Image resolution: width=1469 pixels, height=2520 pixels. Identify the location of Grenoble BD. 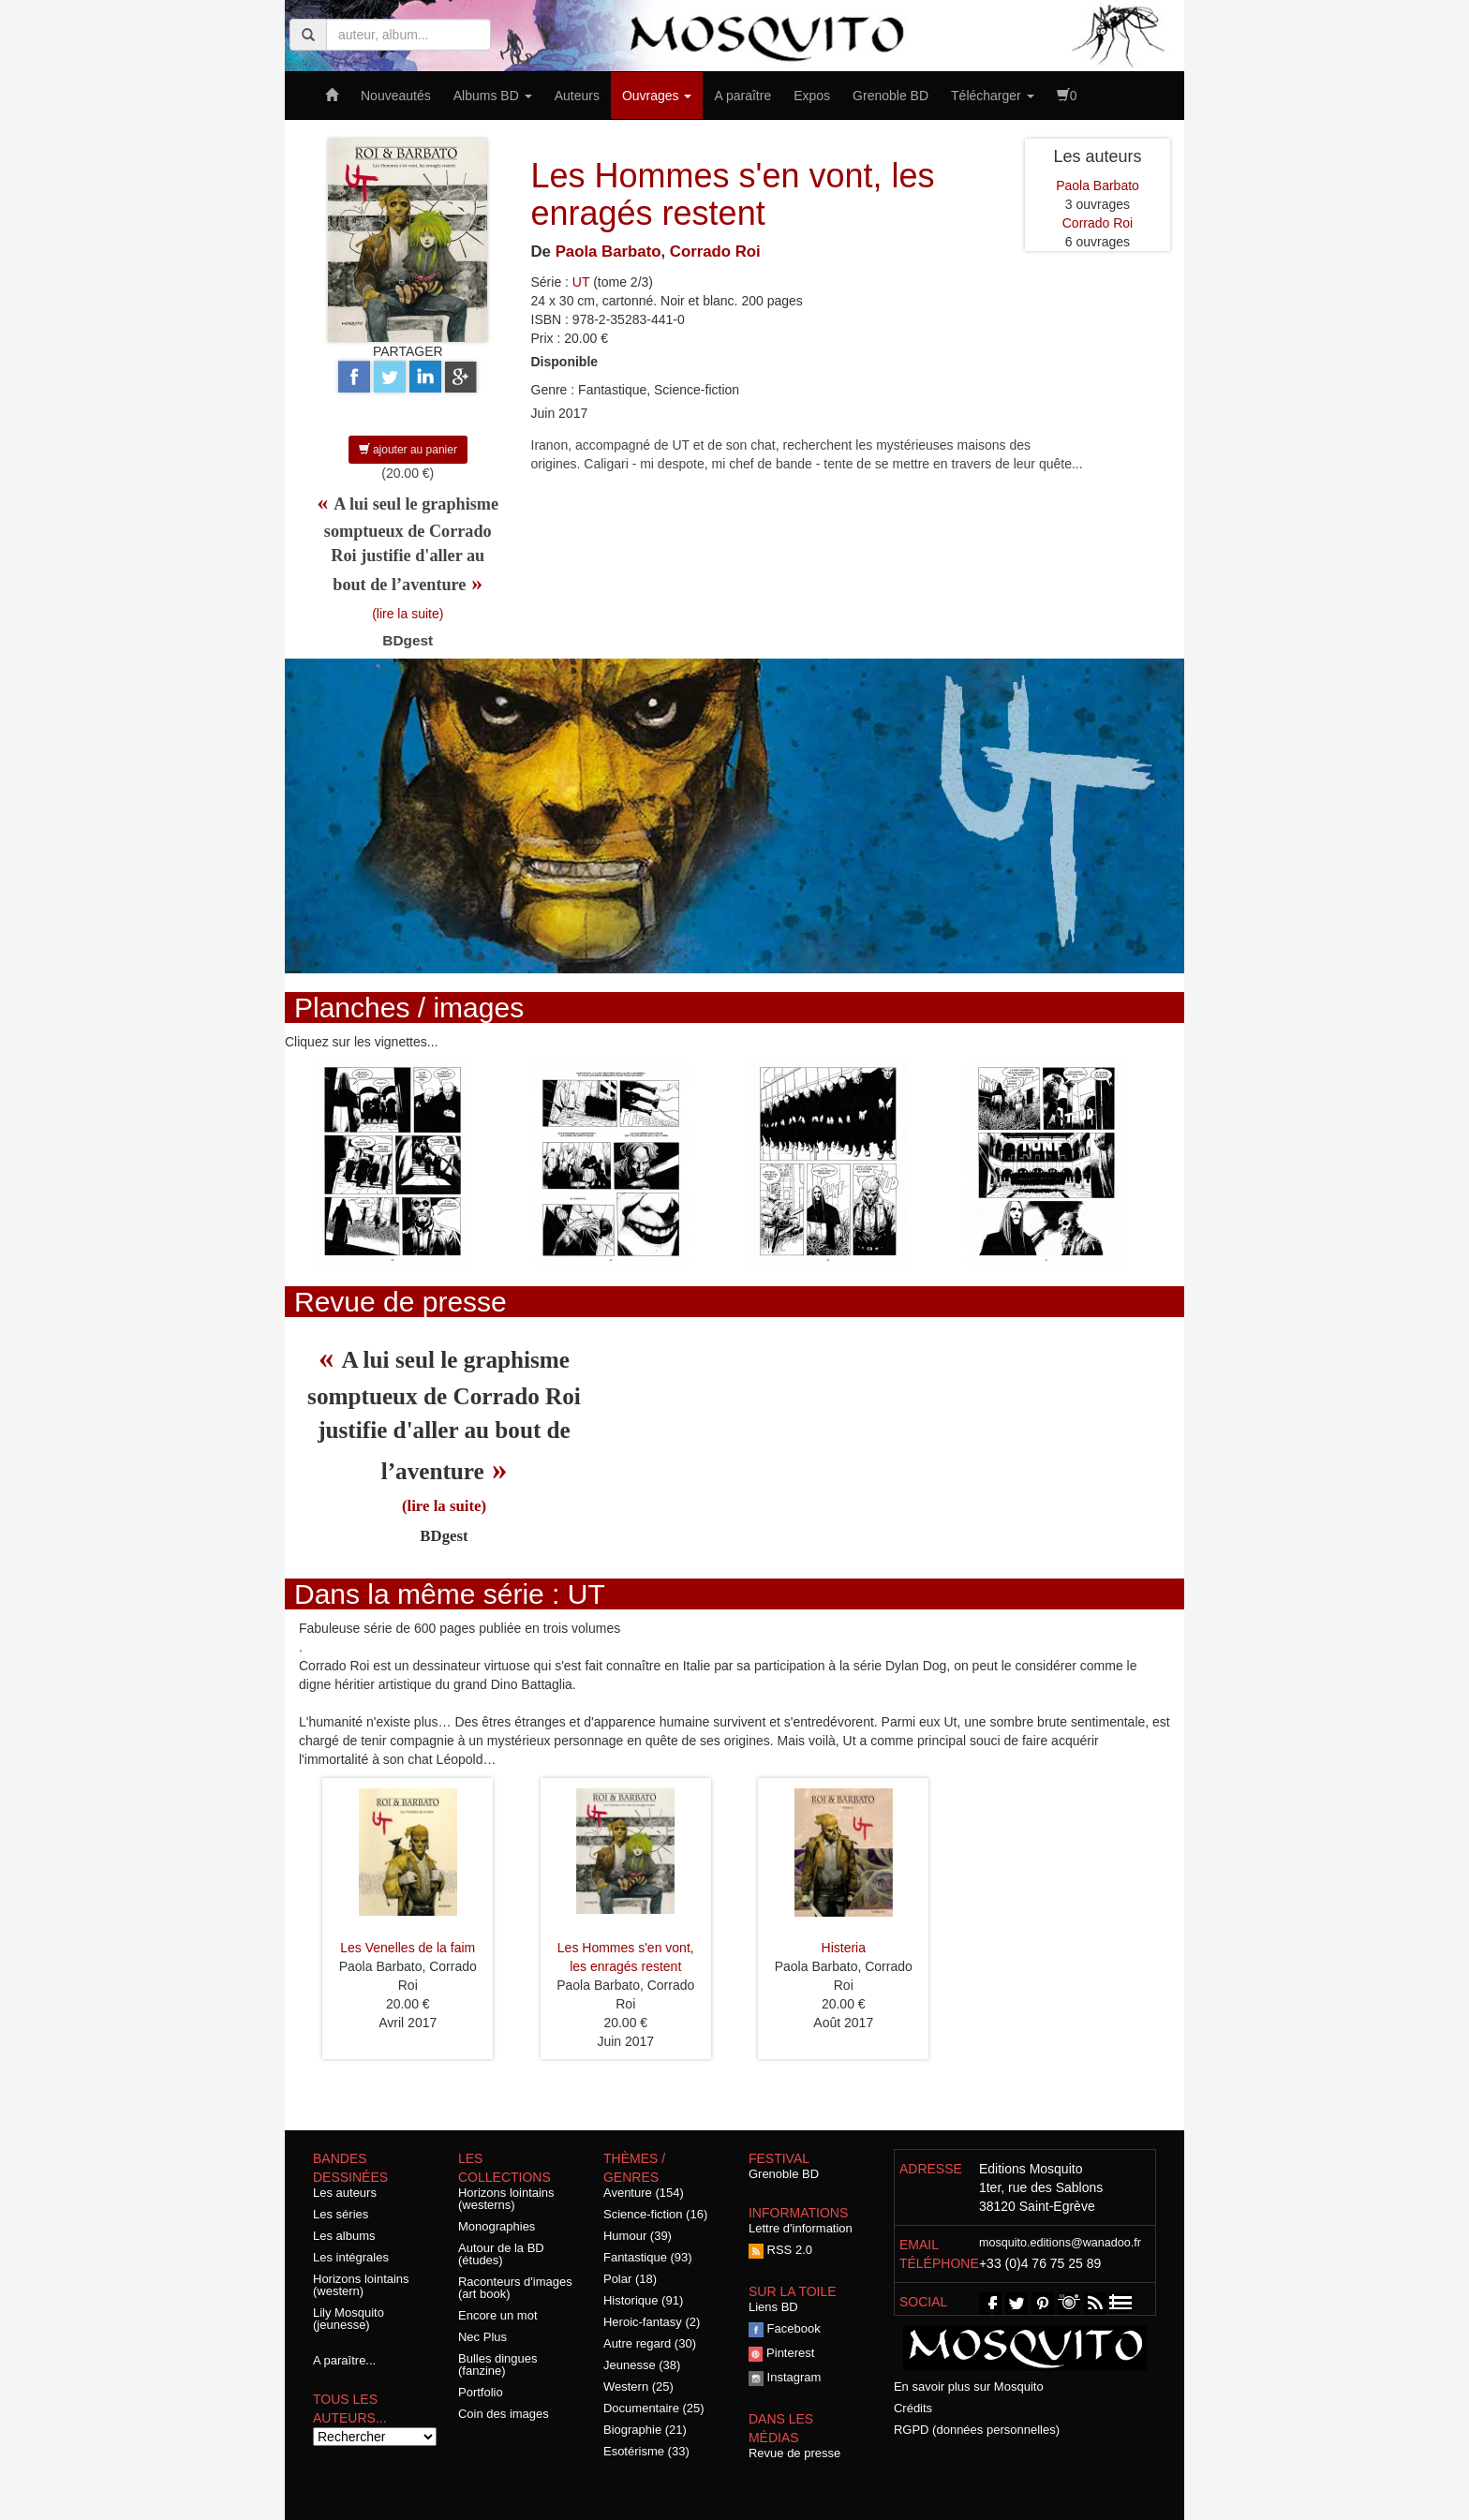
(890, 95).